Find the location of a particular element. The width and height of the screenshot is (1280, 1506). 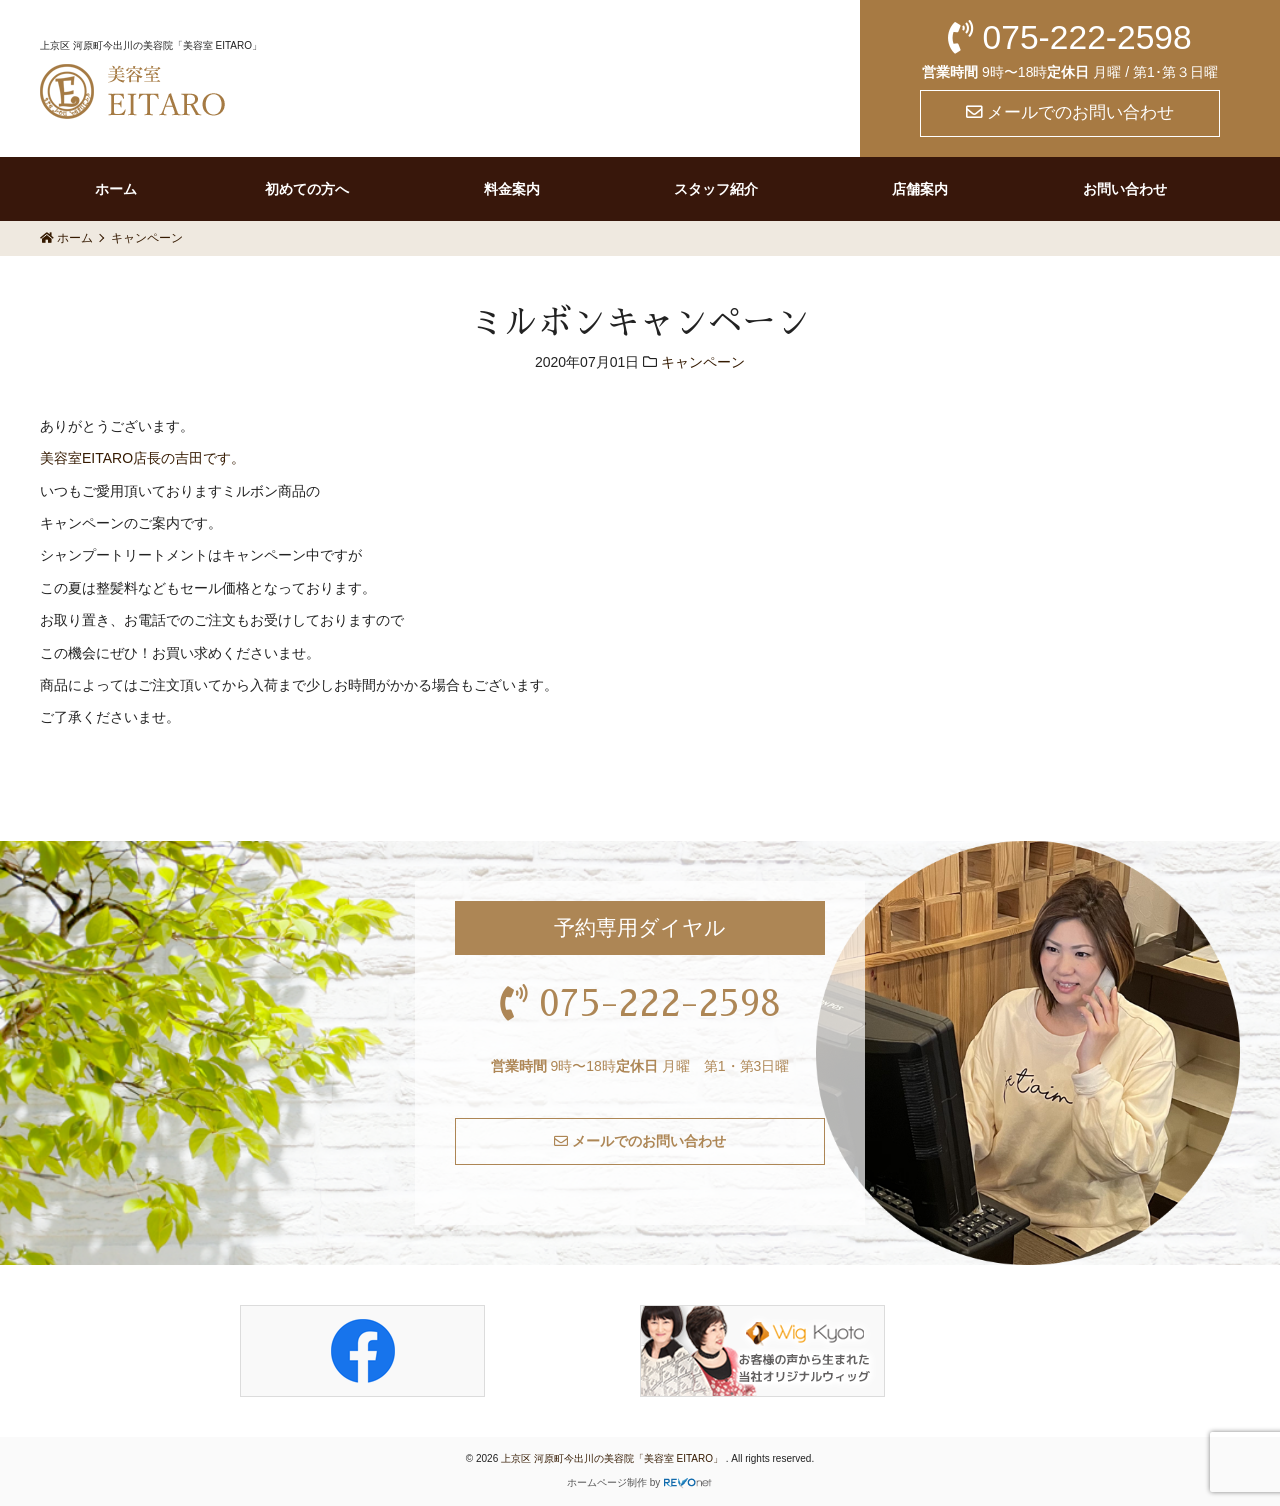

ホーム is located at coordinates (116, 189).